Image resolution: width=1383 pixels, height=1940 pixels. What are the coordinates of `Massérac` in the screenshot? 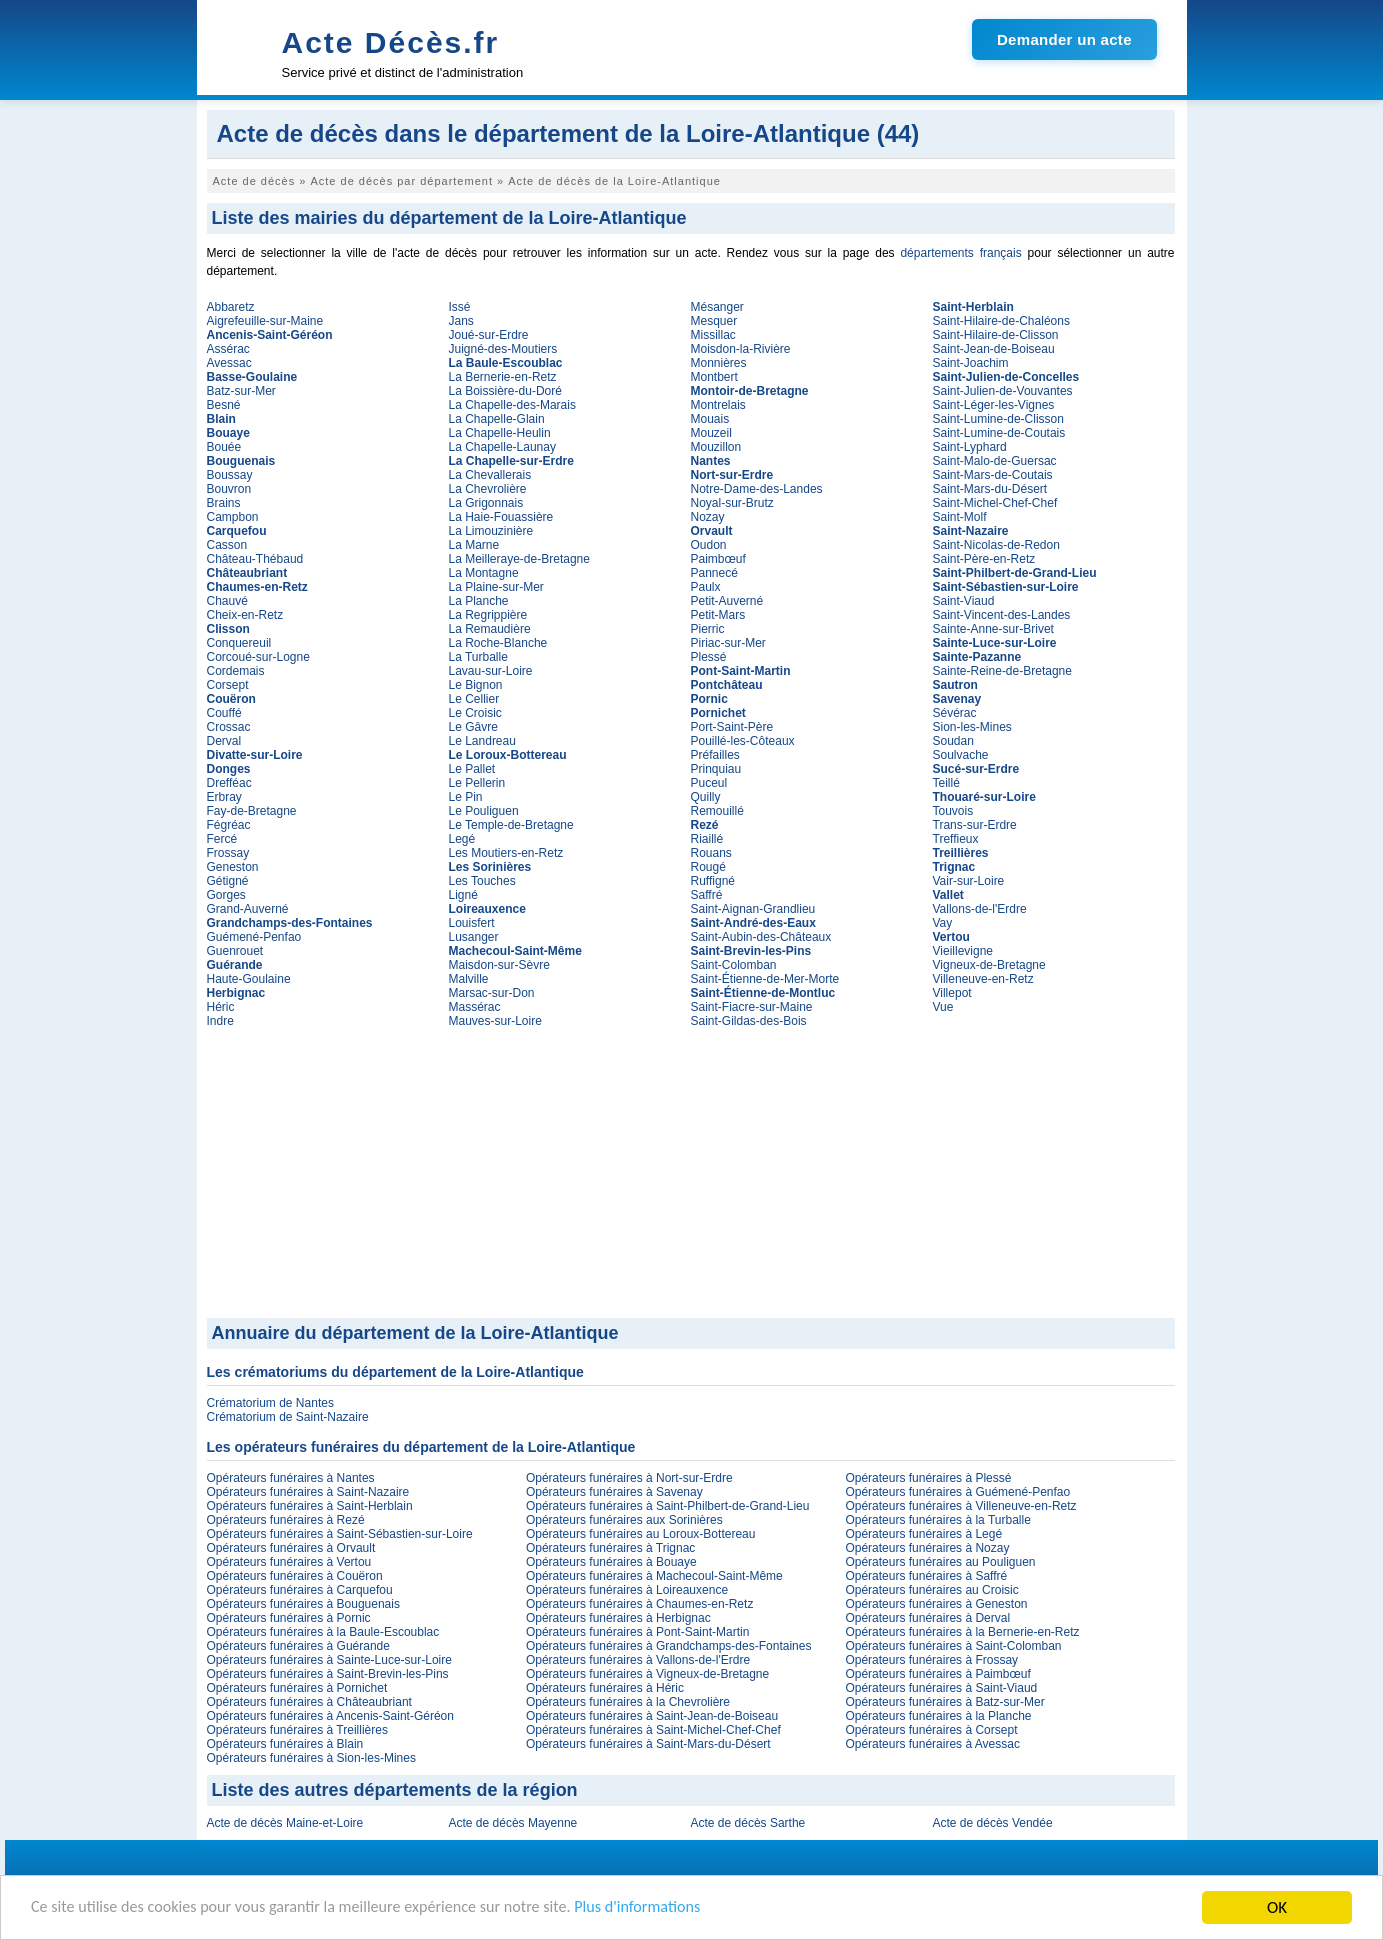 It's located at (475, 1007).